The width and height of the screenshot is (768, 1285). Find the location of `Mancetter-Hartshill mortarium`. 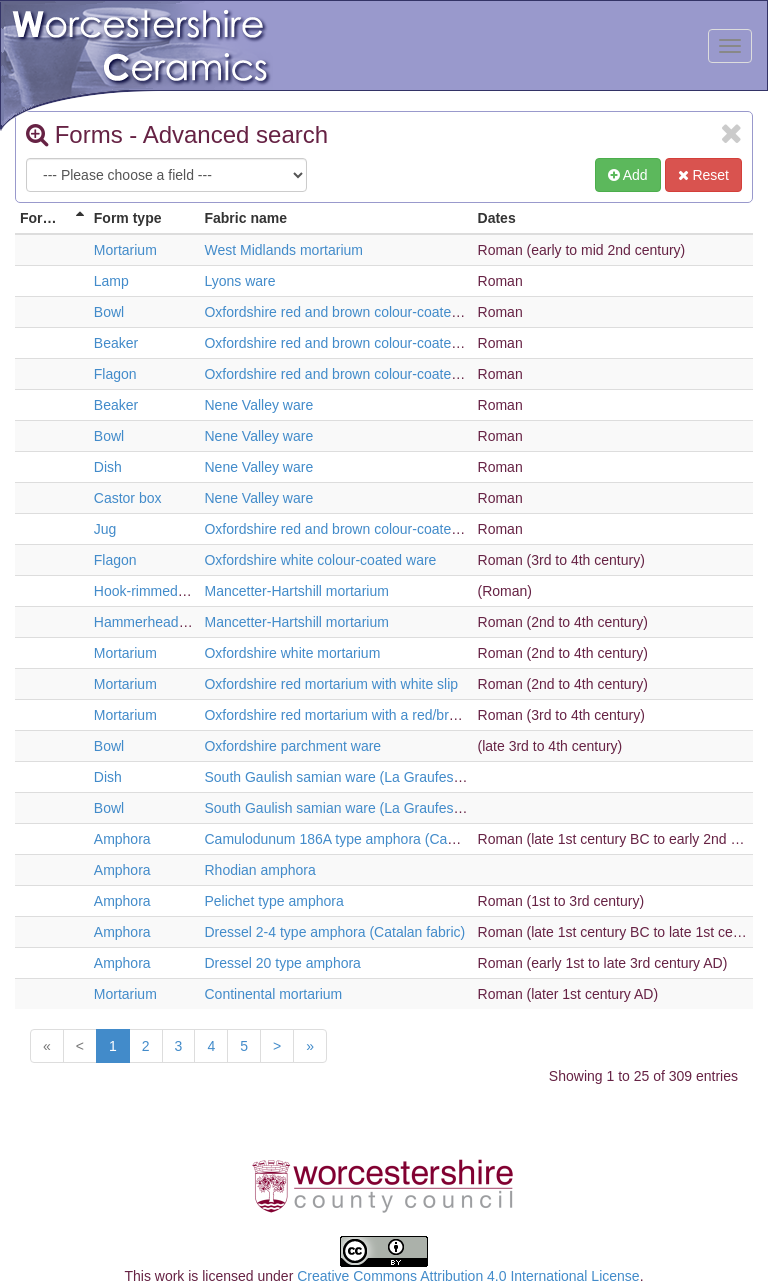

Mancetter-Hartshill mortarium is located at coordinates (296, 591).